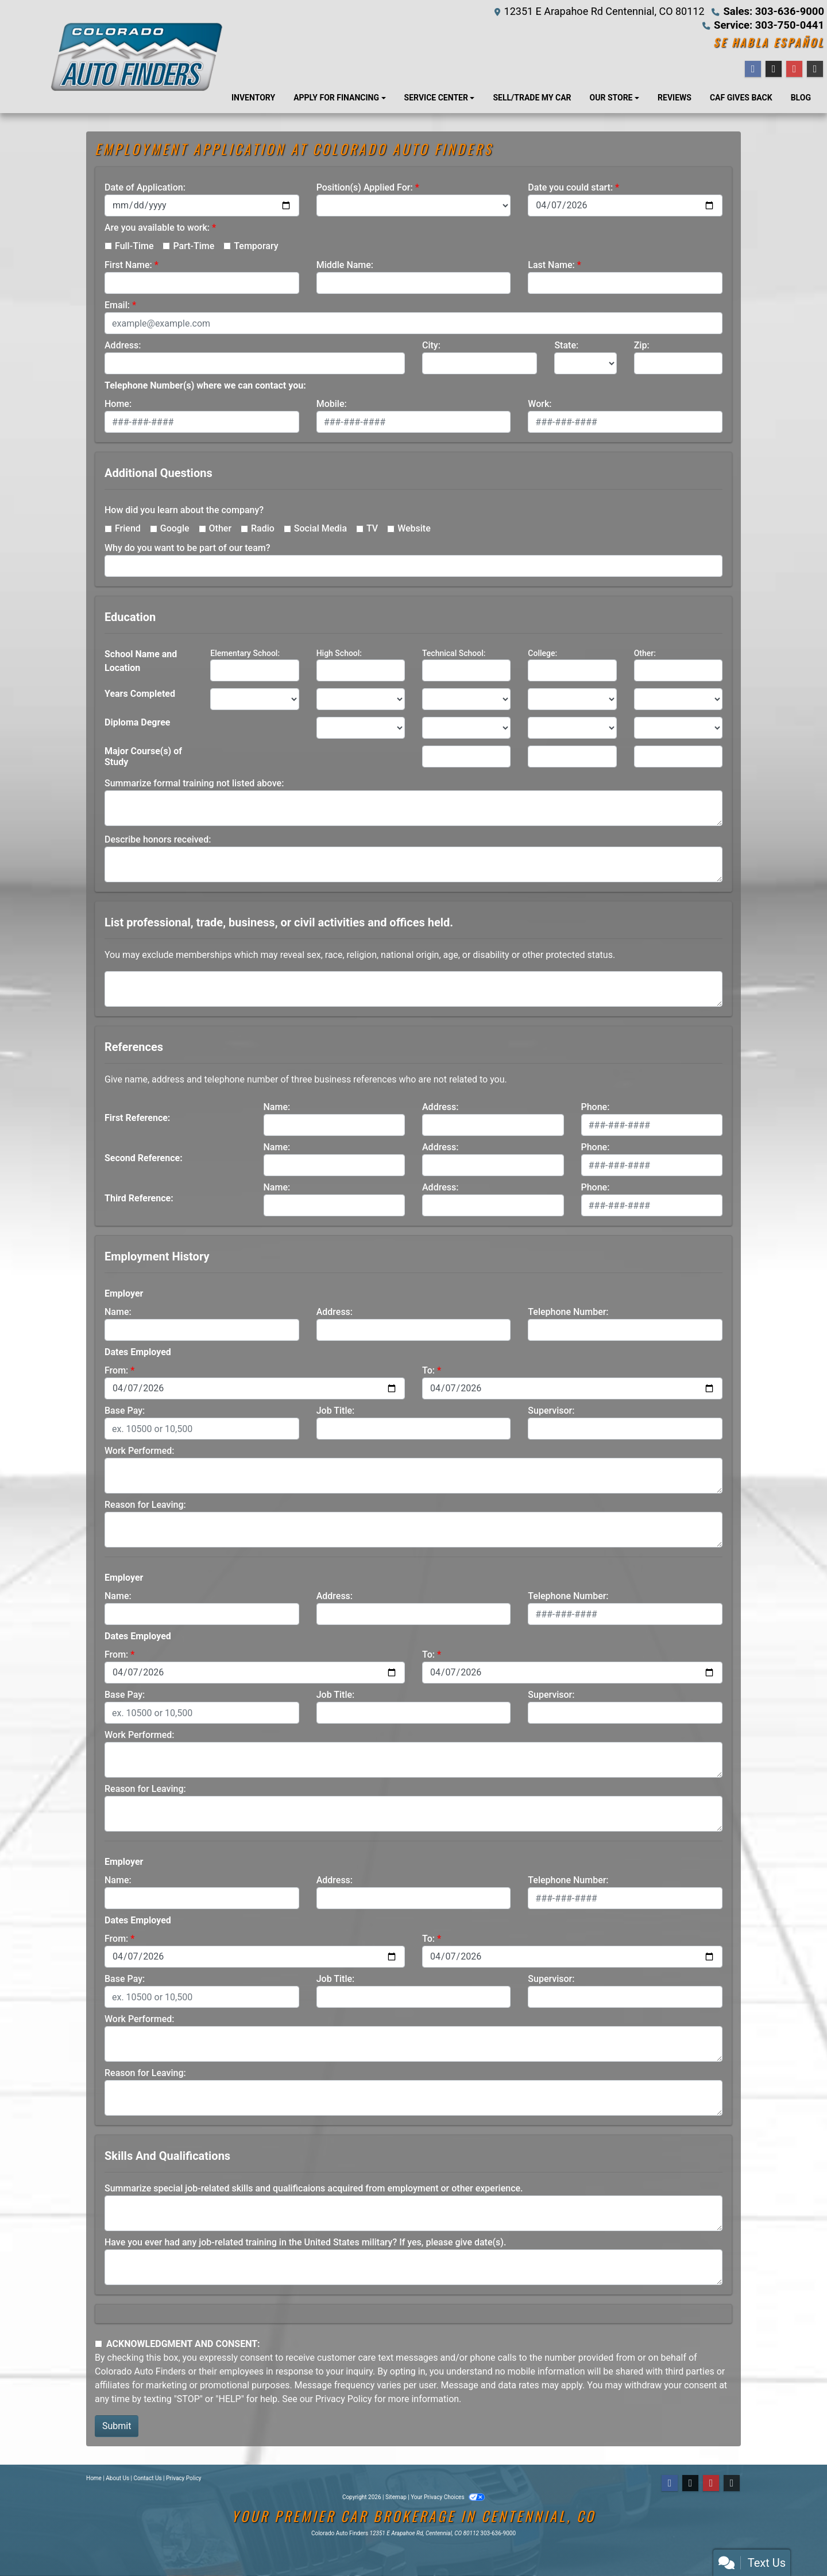 This screenshot has height=2576, width=827. I want to click on Other, so click(220, 528).